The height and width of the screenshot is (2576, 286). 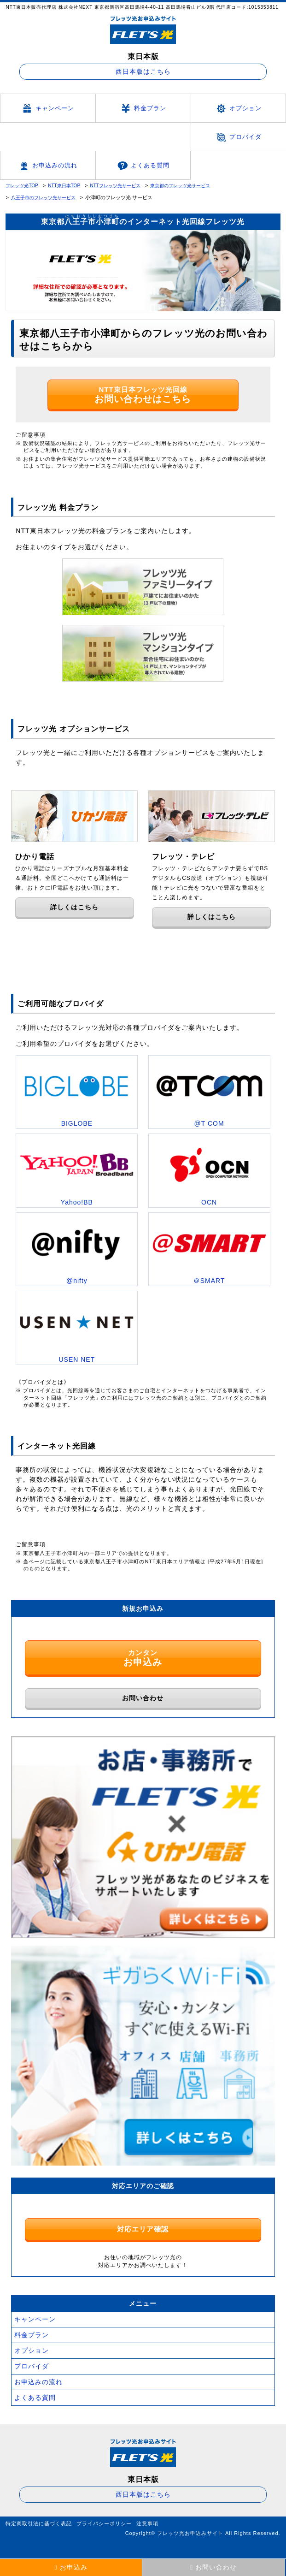 What do you see at coordinates (71, 2567) in the screenshot?
I see `お申込み` at bounding box center [71, 2567].